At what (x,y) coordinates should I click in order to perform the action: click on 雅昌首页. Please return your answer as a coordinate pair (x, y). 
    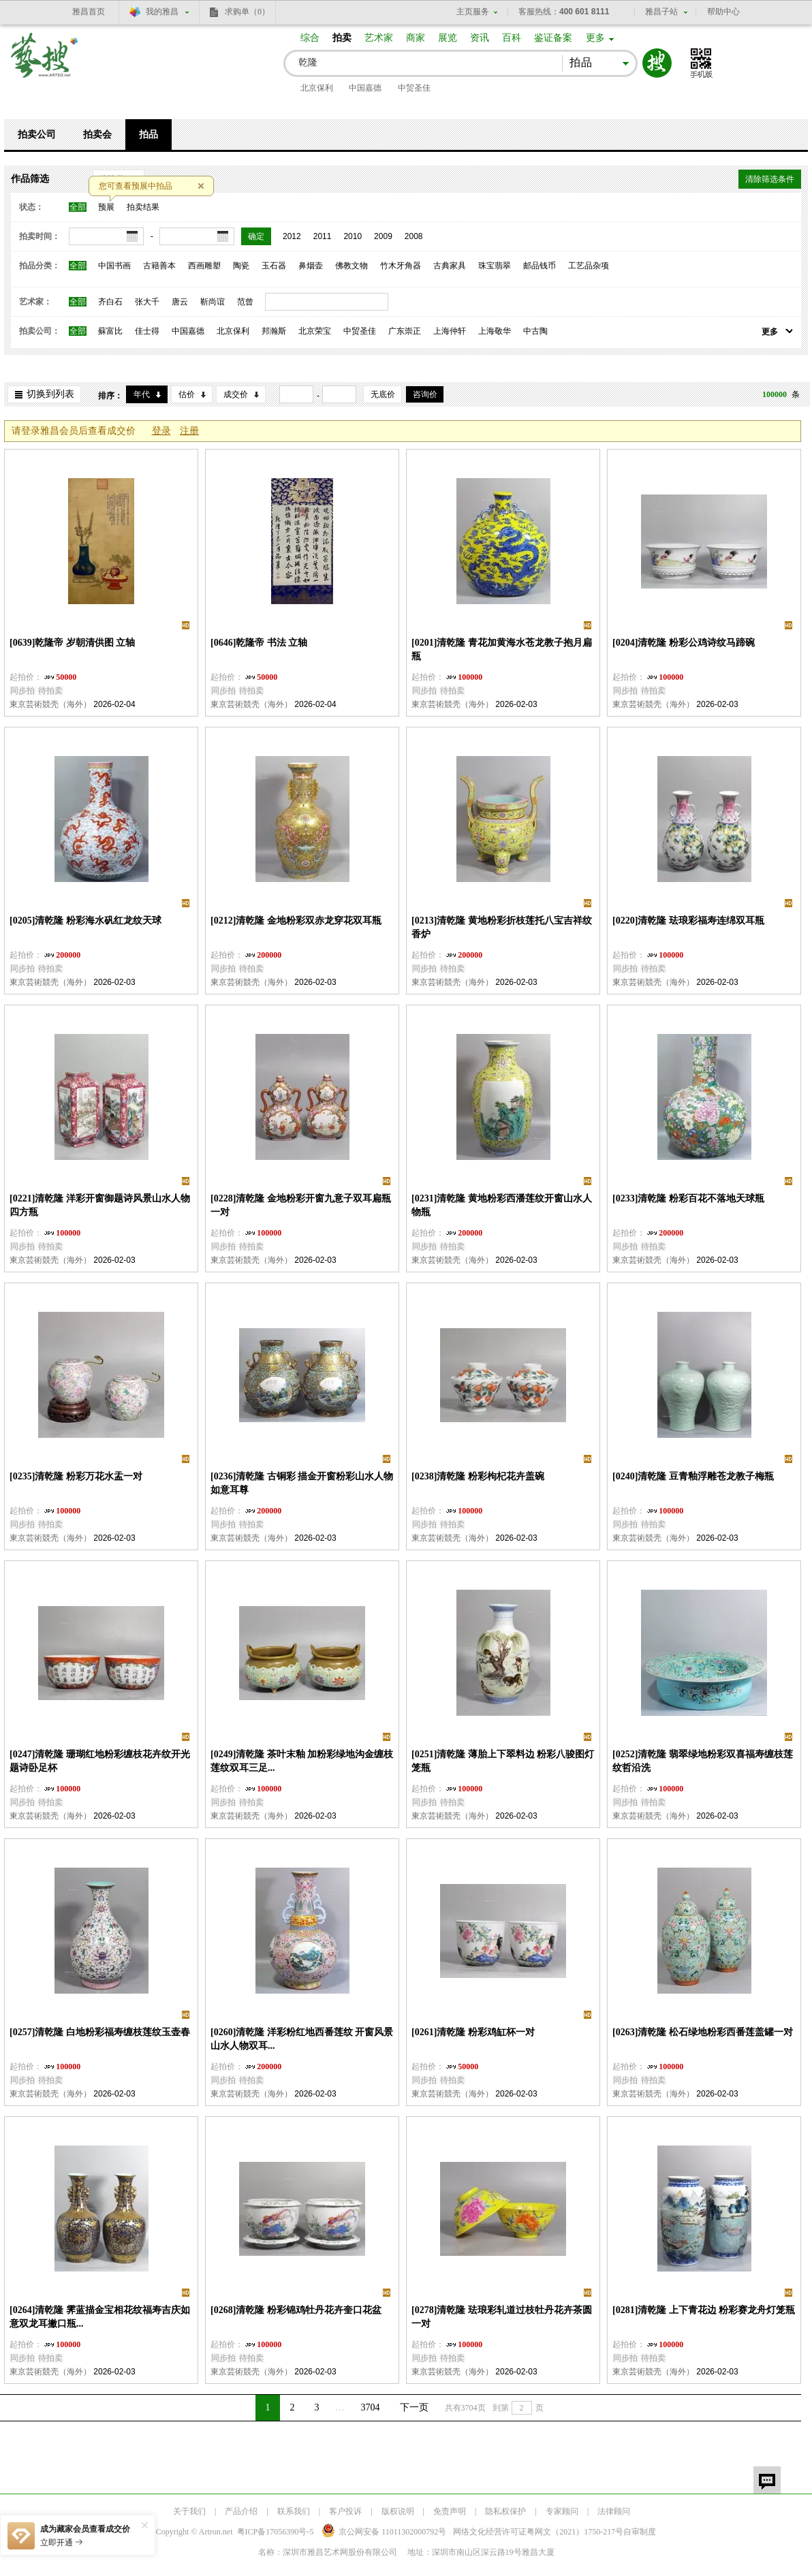
    Looking at the image, I should click on (88, 11).